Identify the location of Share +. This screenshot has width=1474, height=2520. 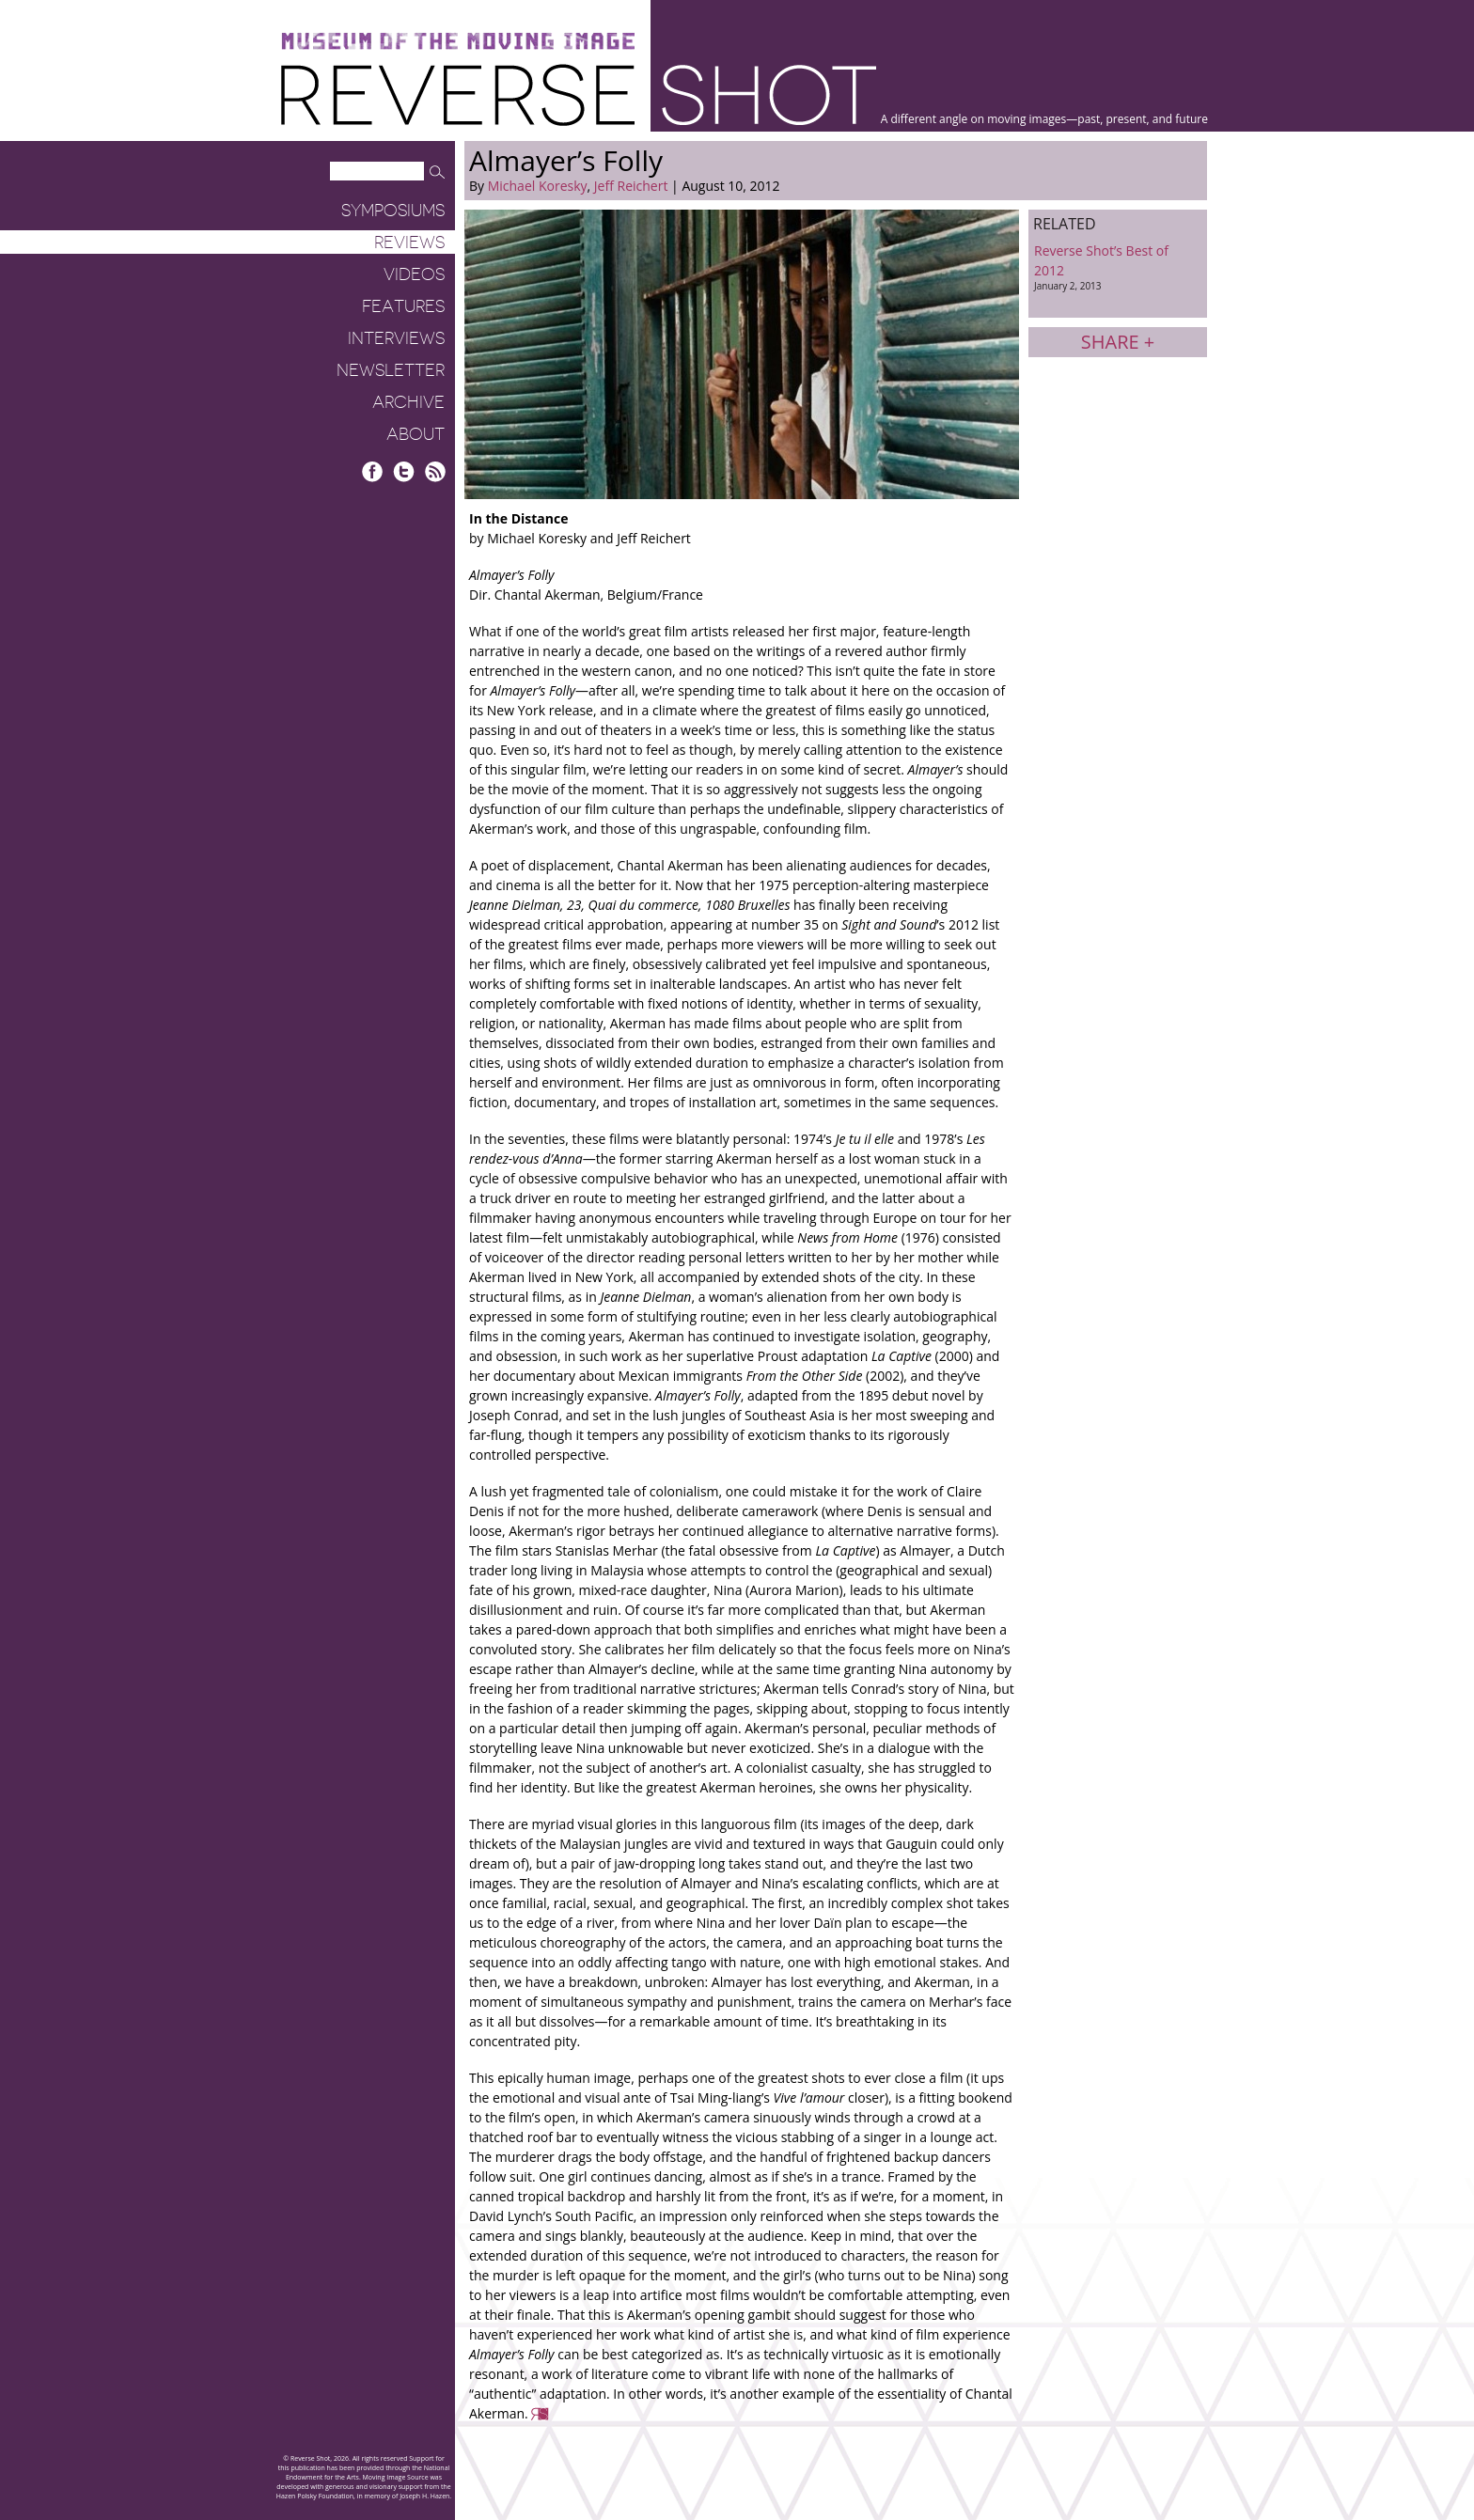
(1117, 341).